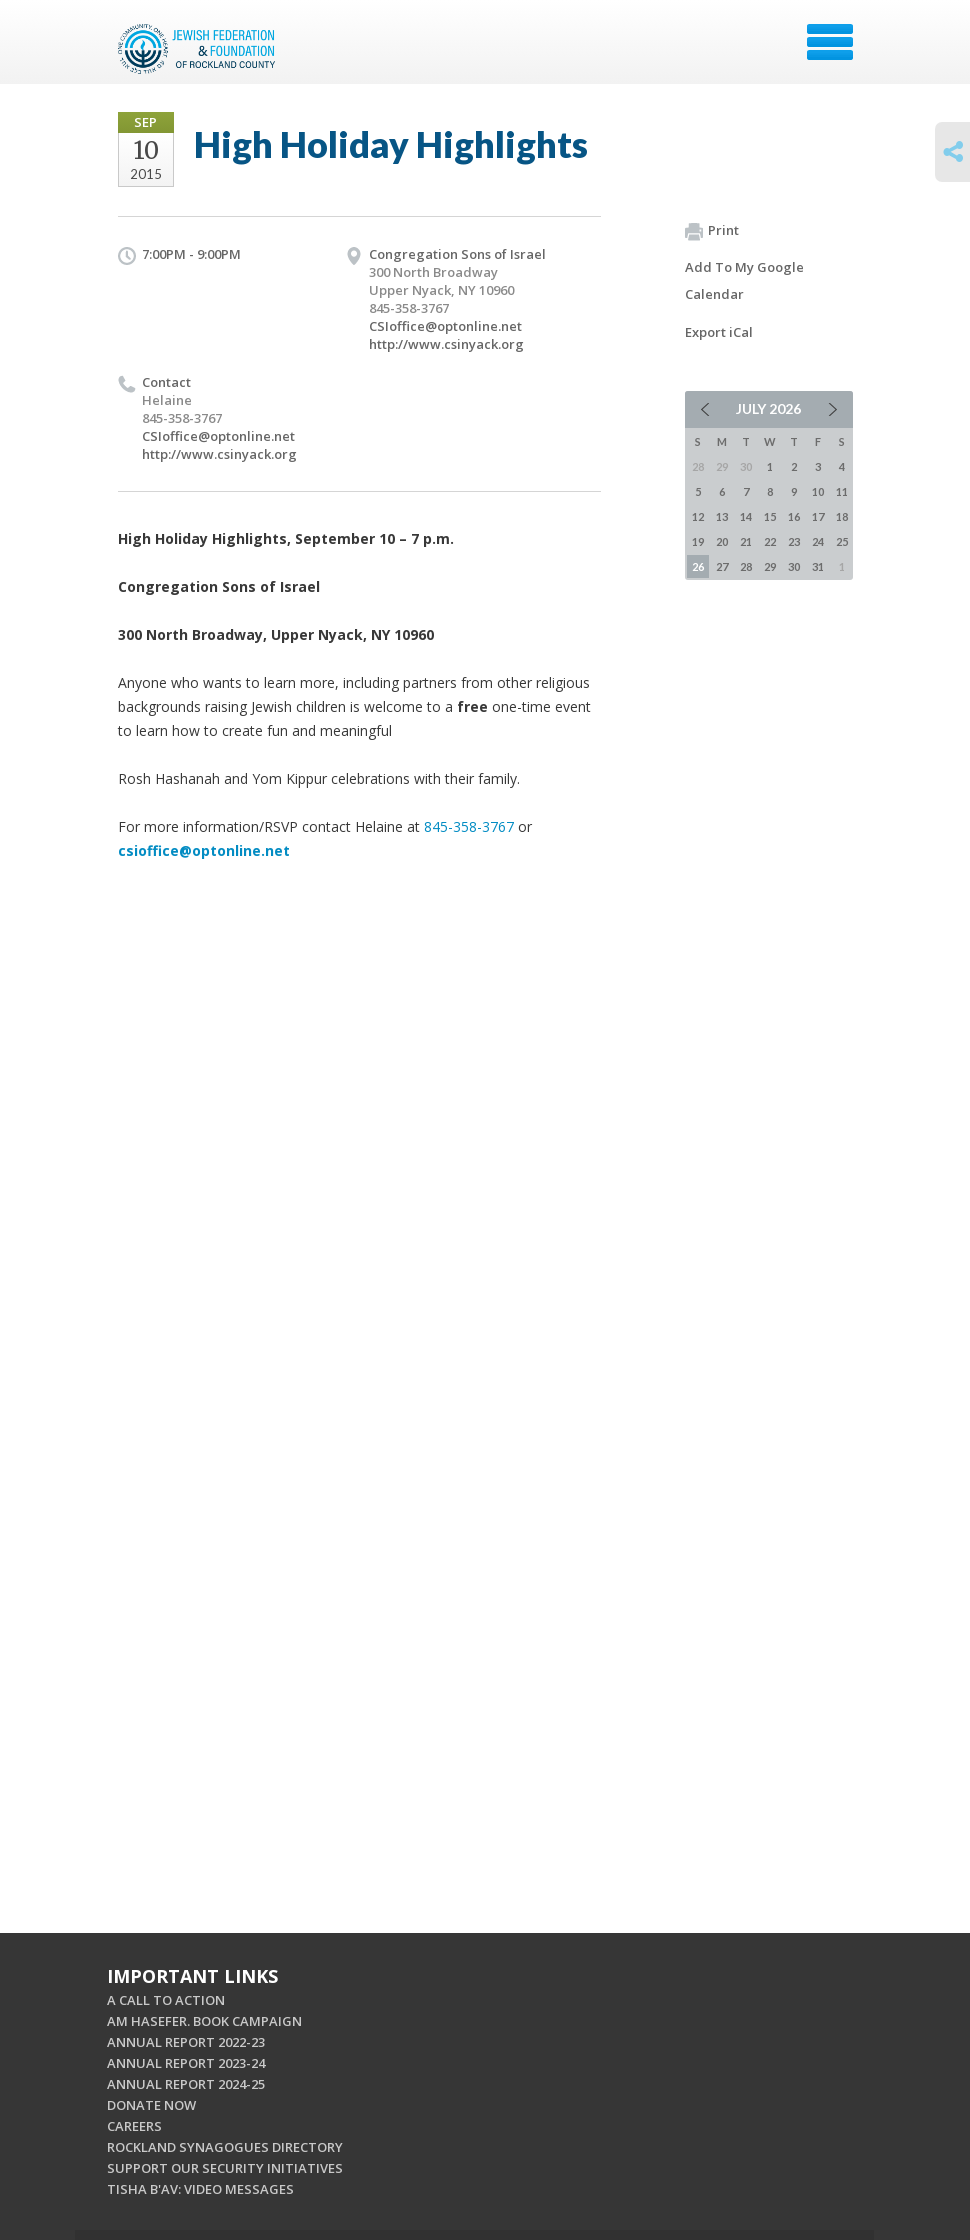 The width and height of the screenshot is (970, 2240). What do you see at coordinates (770, 516) in the screenshot?
I see `15` at bounding box center [770, 516].